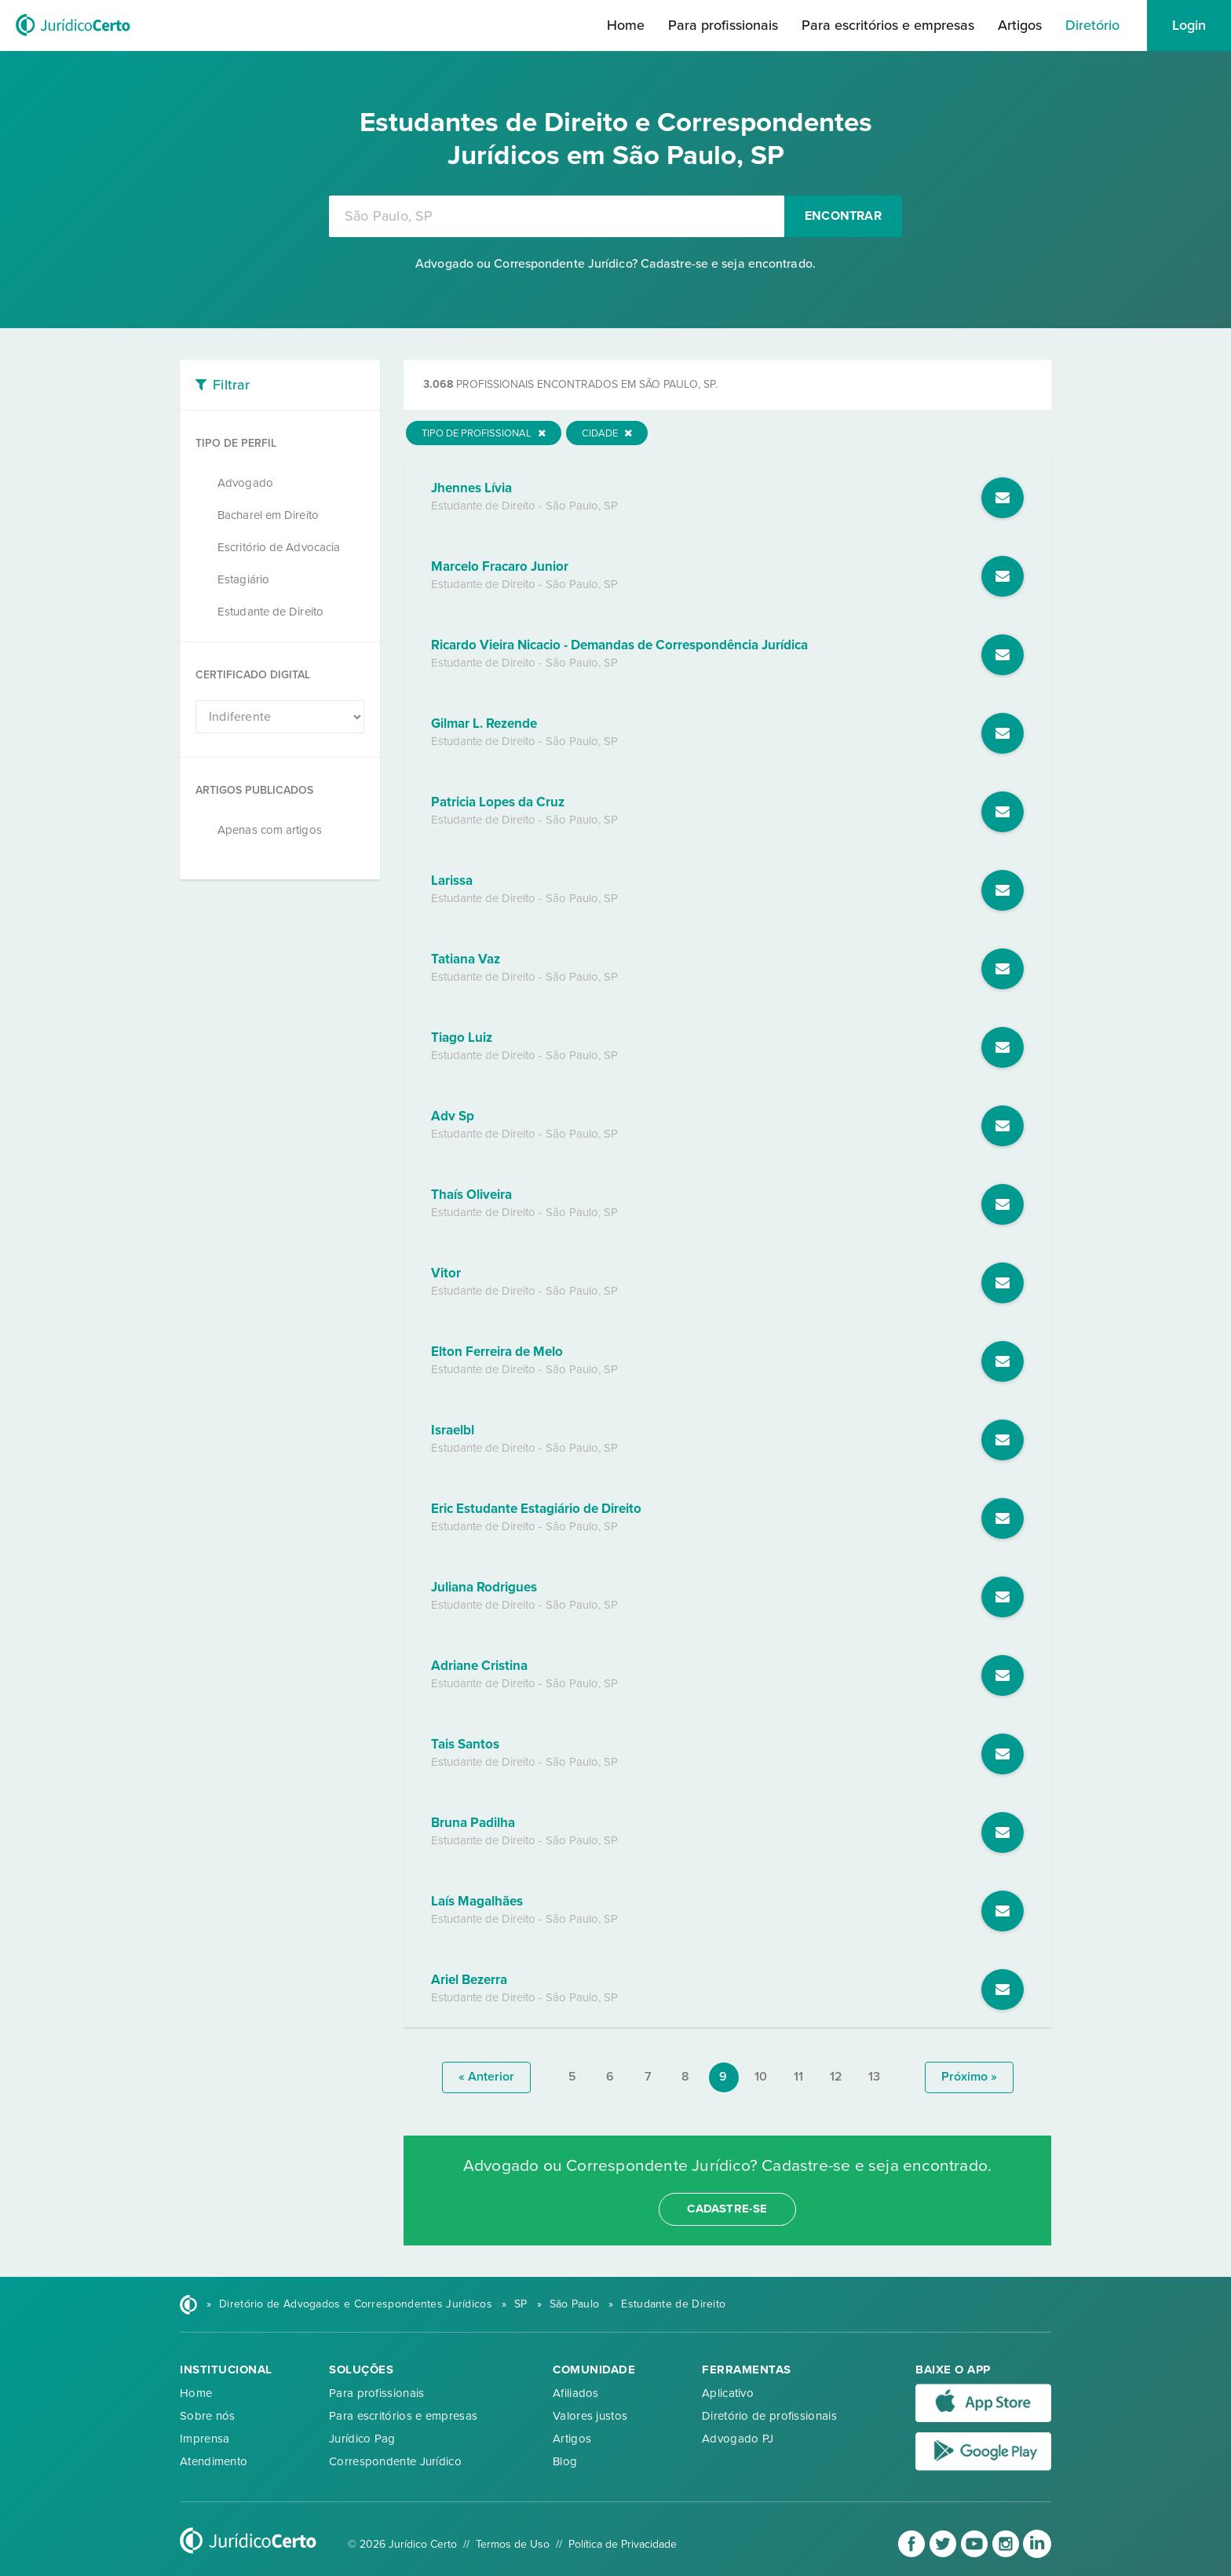 This screenshot has width=1231, height=2576. I want to click on Blog, so click(565, 2461).